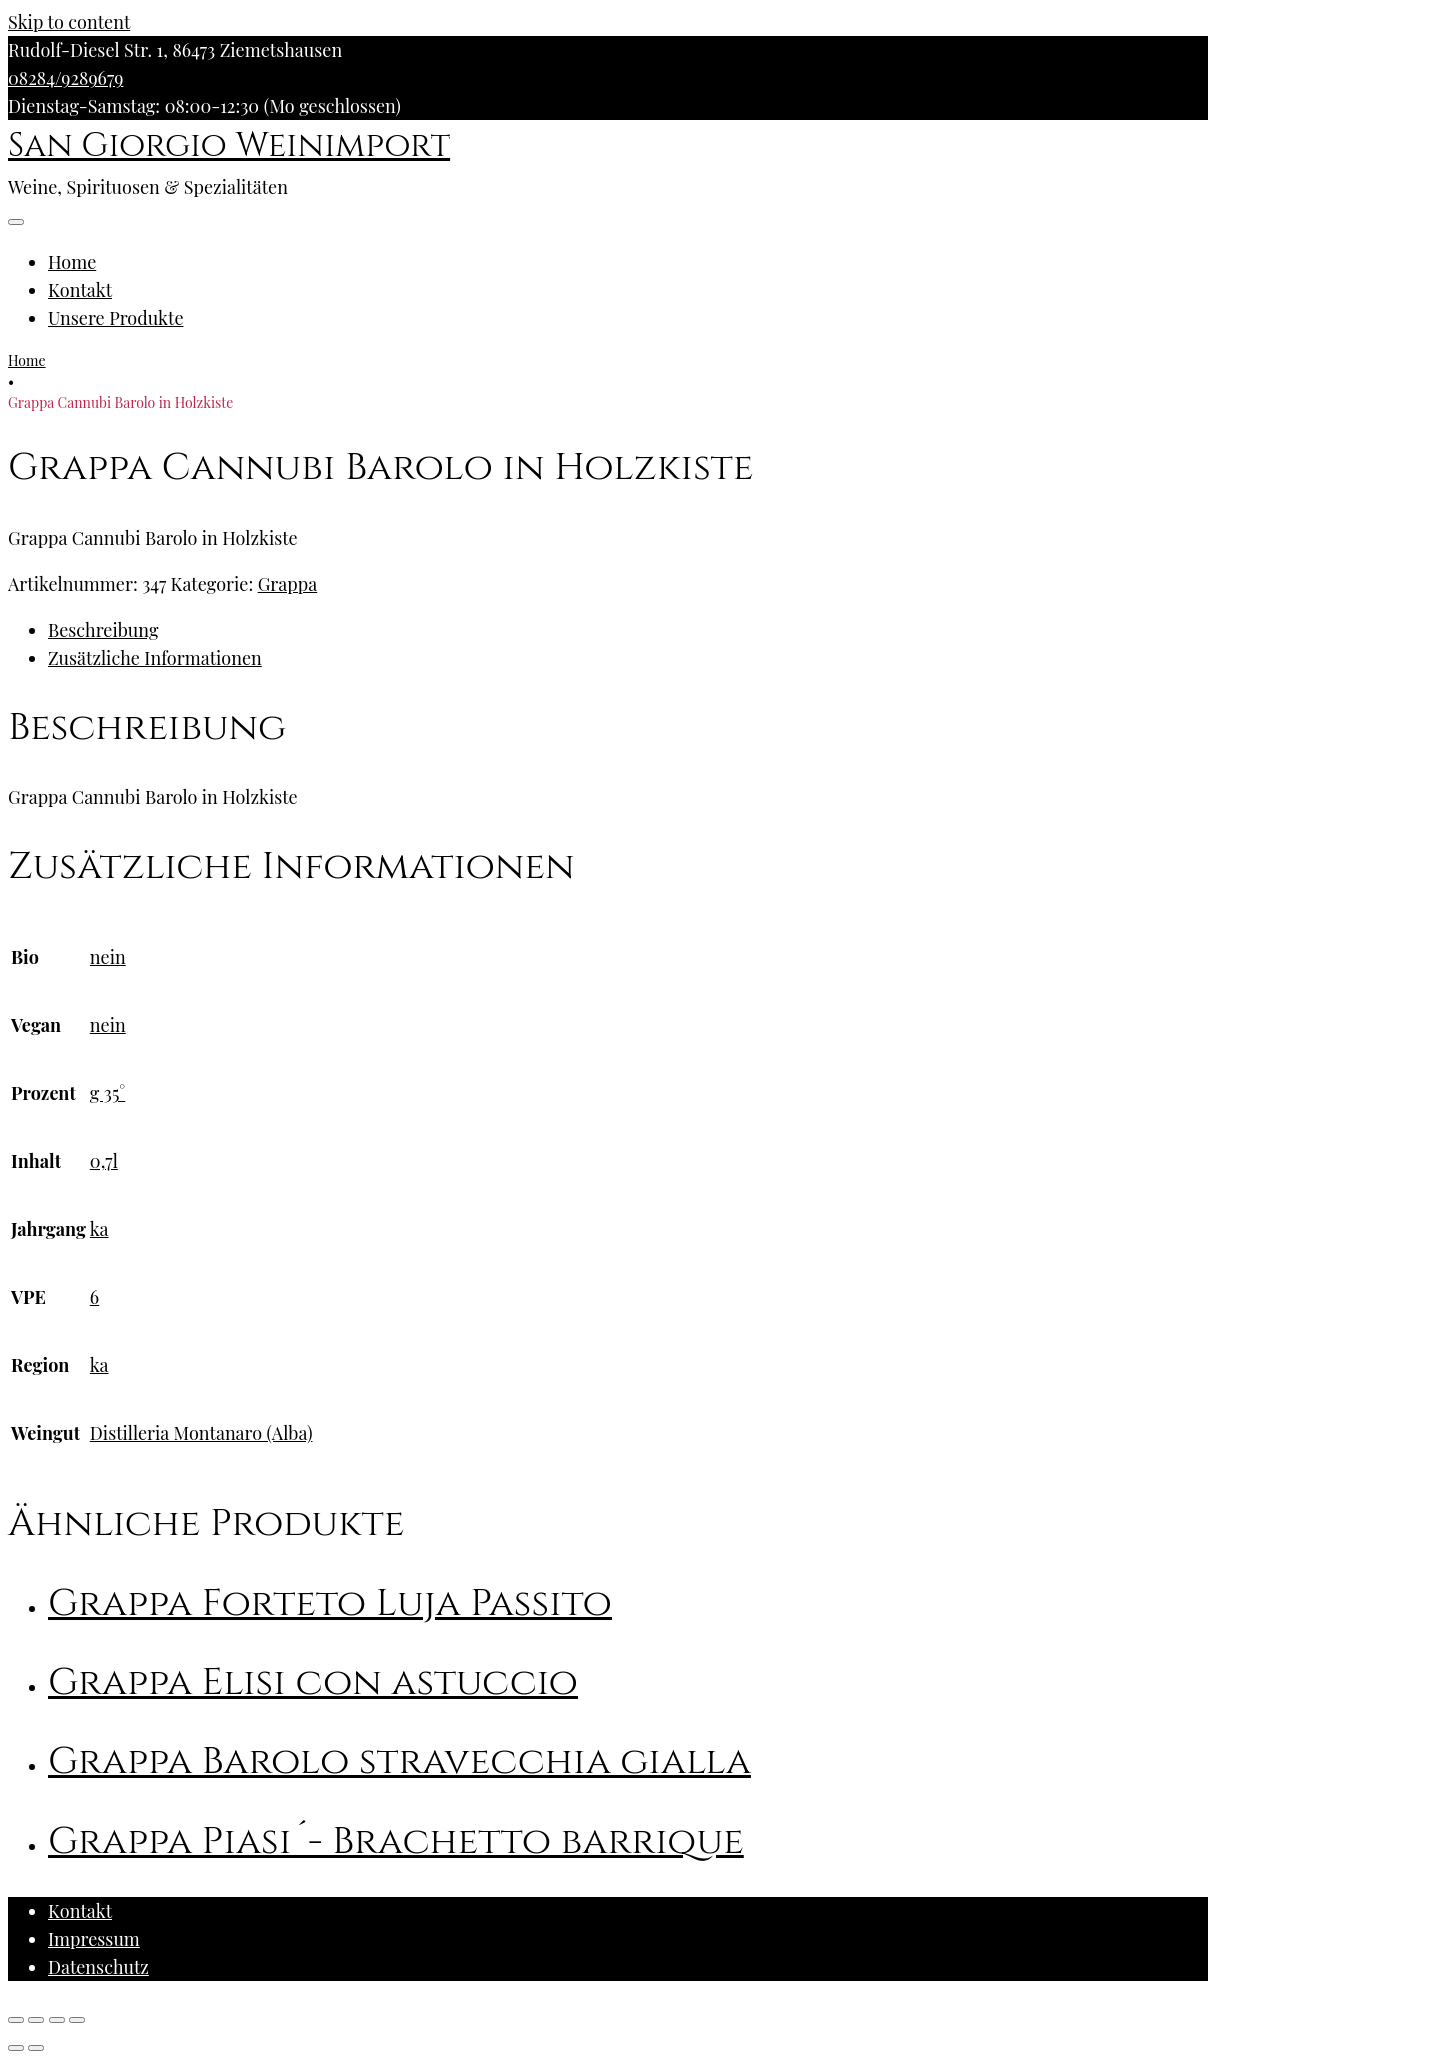 Image resolution: width=1444 pixels, height=2064 pixels. I want to click on Grappa, so click(288, 584).